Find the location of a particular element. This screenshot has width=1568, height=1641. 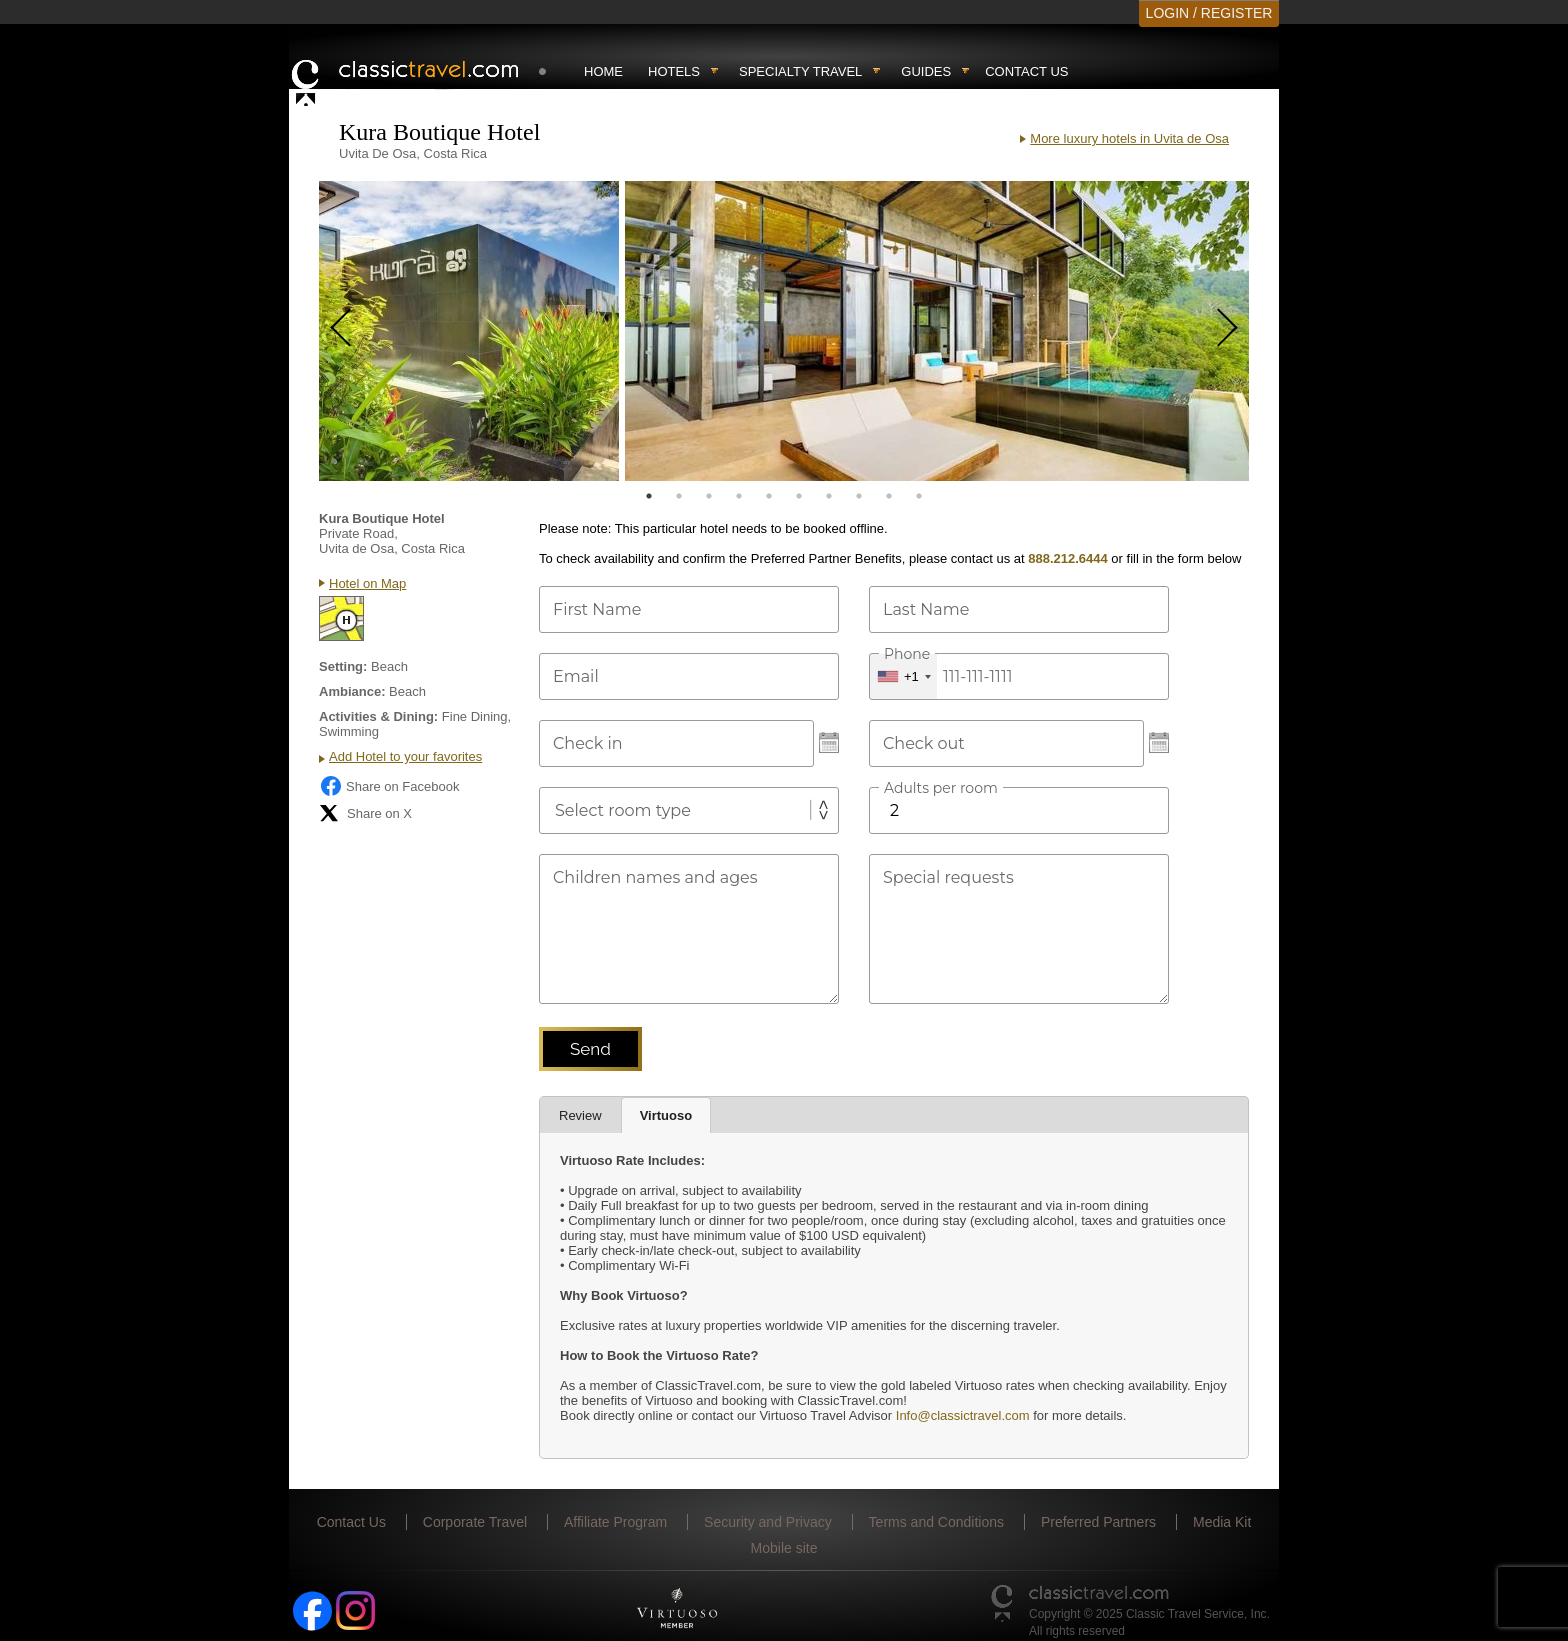

Contact Us is located at coordinates (1026, 71).